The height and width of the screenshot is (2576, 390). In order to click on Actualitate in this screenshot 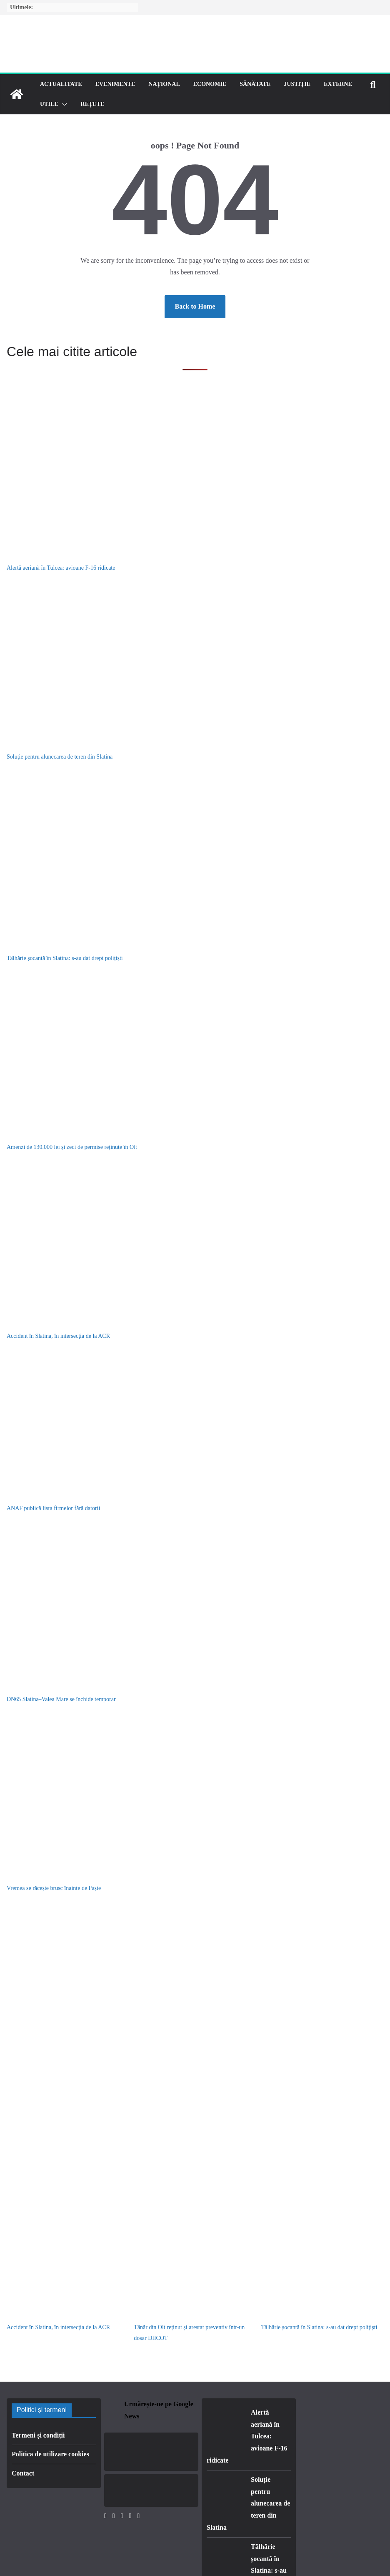, I will do `click(61, 84)`.